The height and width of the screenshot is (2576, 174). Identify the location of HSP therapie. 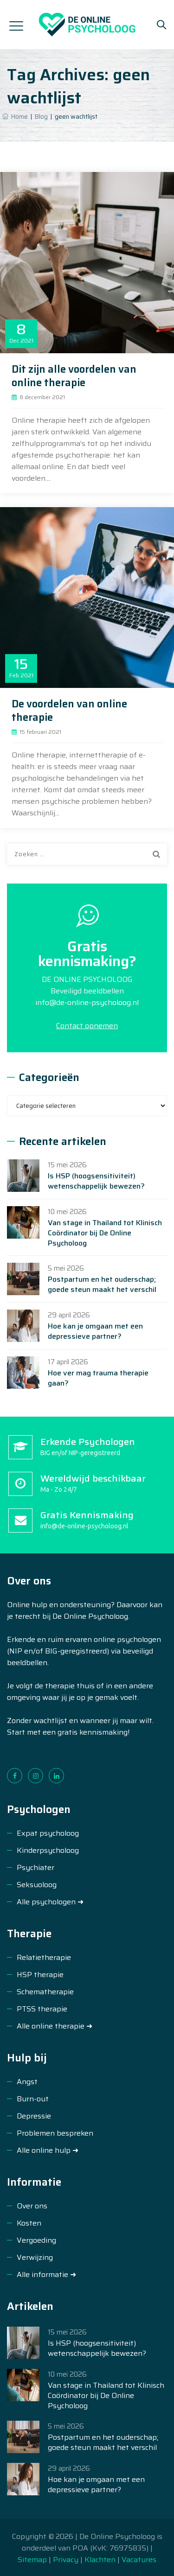
(40, 1974).